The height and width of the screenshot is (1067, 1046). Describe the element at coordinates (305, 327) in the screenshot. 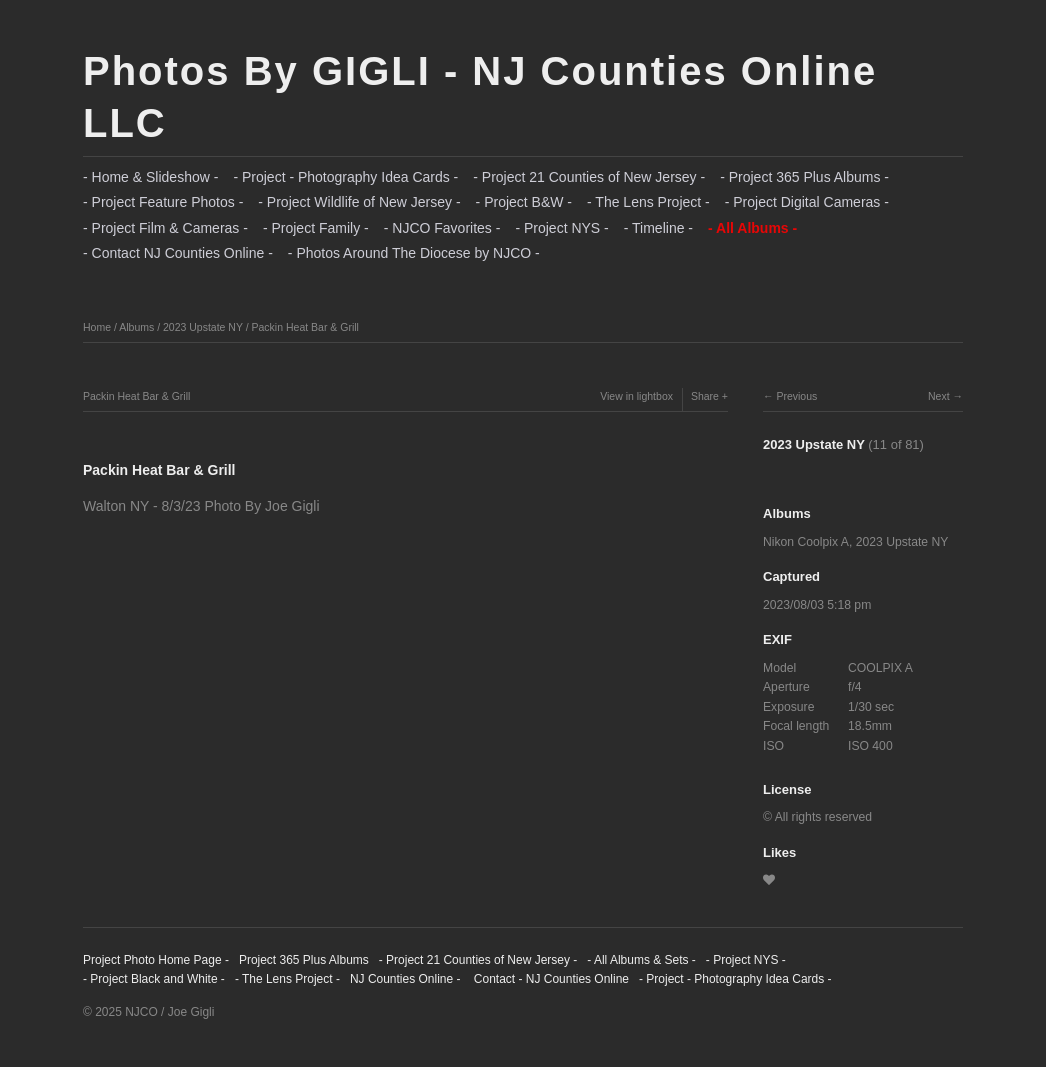

I see `Packin Heat Bar & Grill` at that location.